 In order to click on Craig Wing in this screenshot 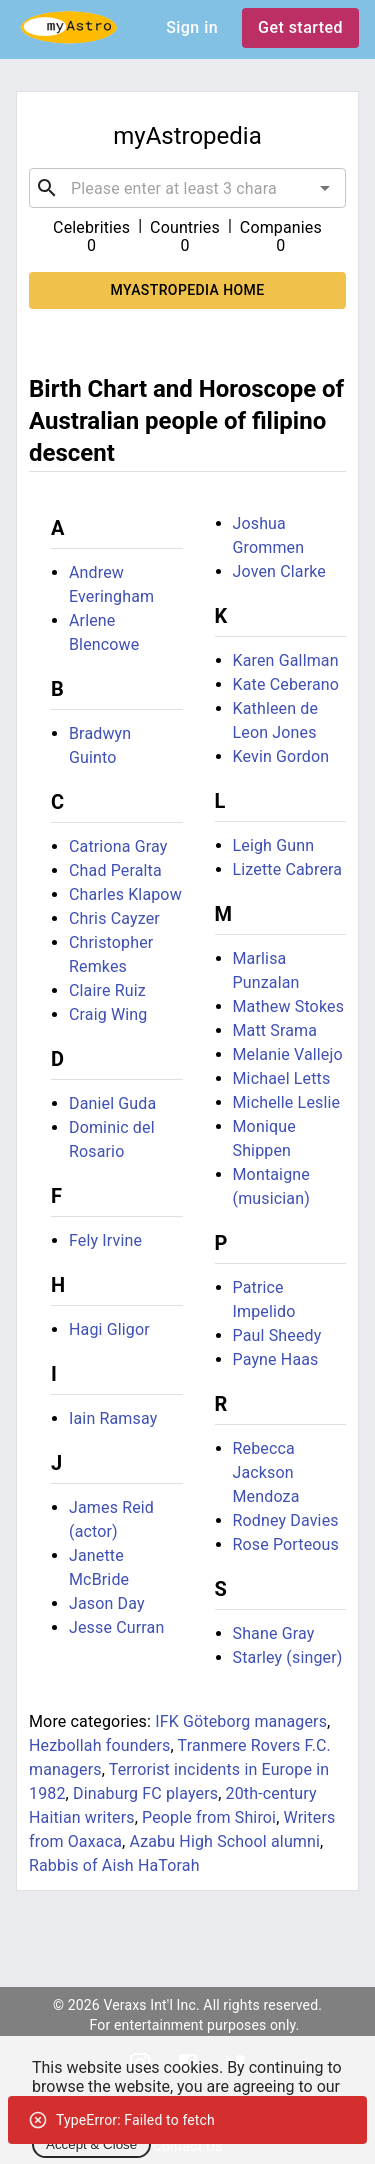, I will do `click(108, 1014)`.